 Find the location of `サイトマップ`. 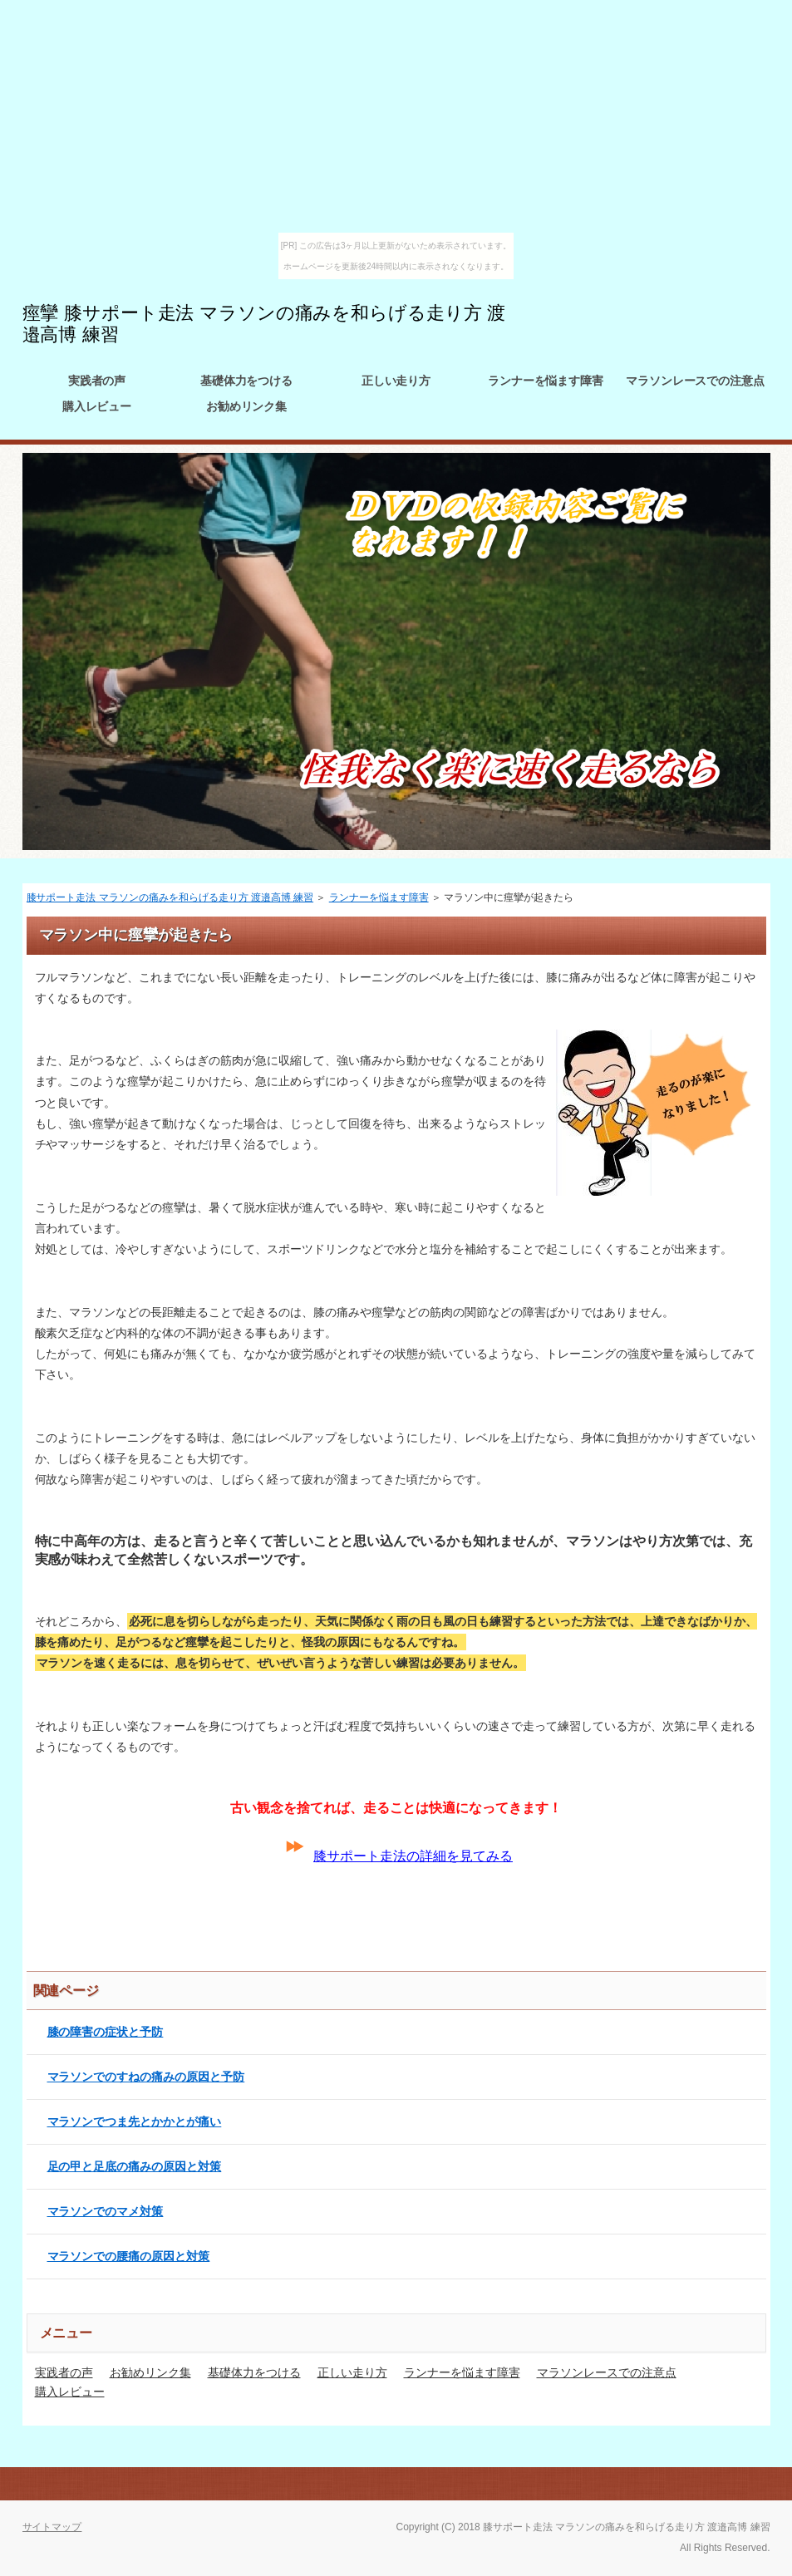

サイトマップ is located at coordinates (52, 2527).